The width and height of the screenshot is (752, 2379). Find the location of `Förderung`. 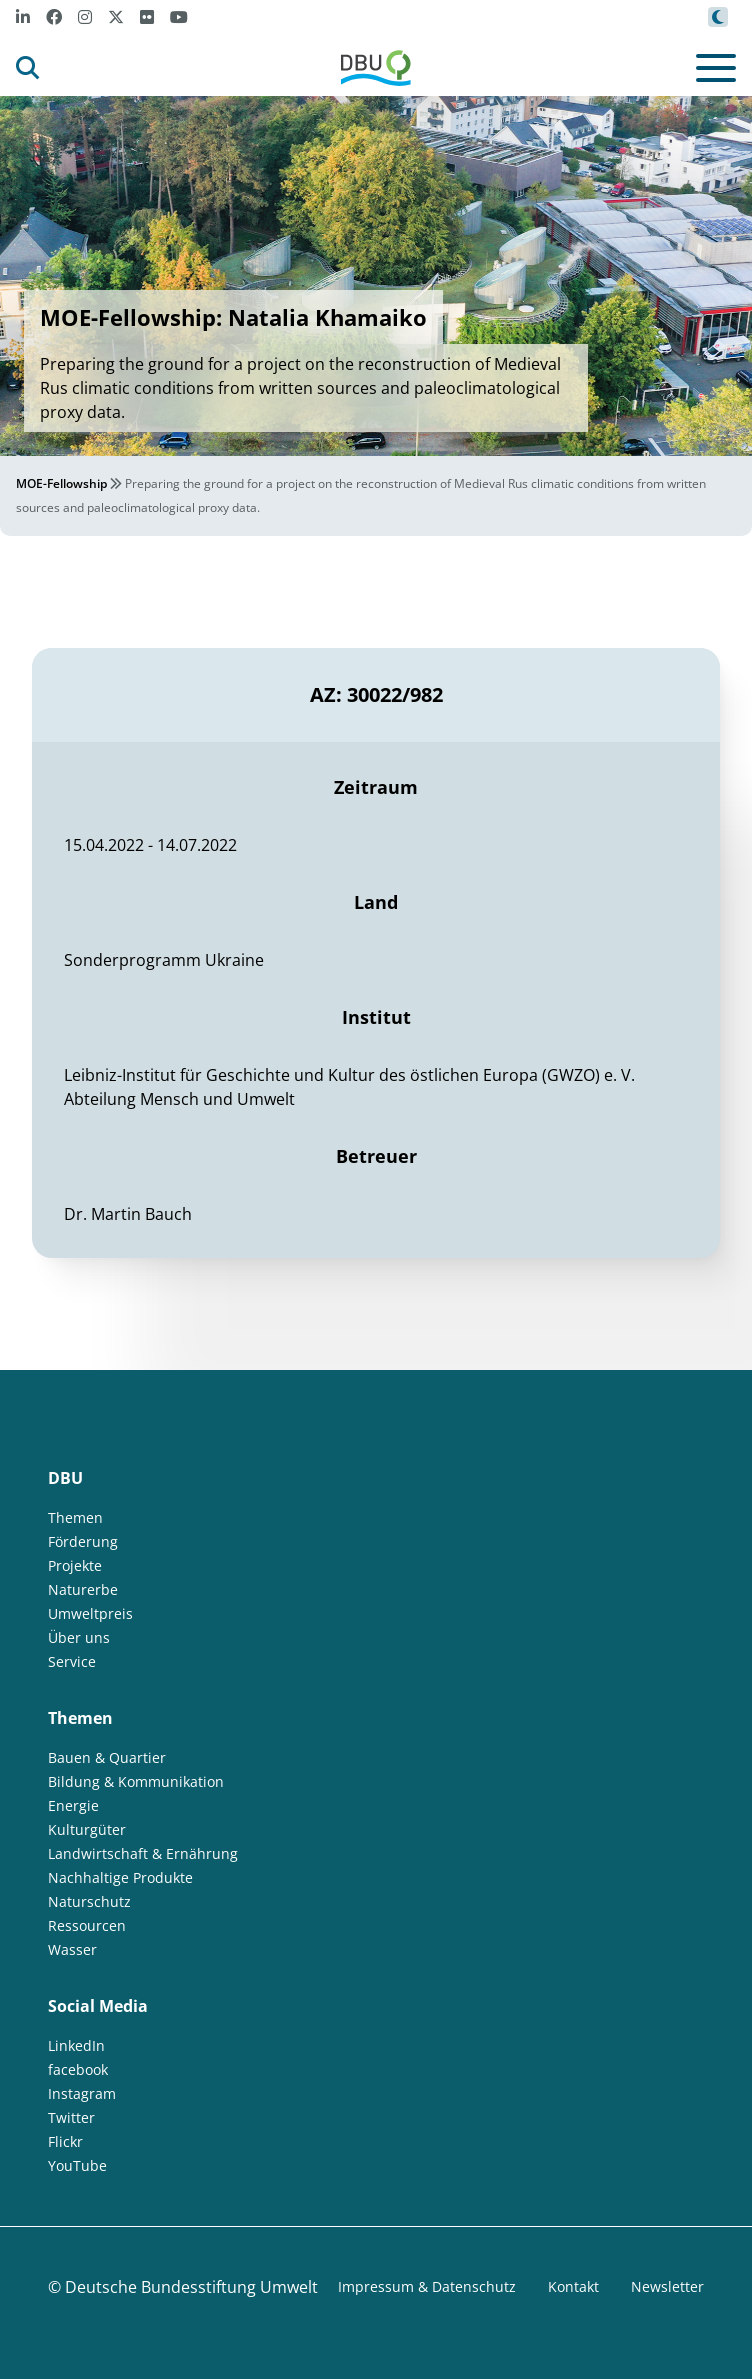

Förderung is located at coordinates (83, 1541).